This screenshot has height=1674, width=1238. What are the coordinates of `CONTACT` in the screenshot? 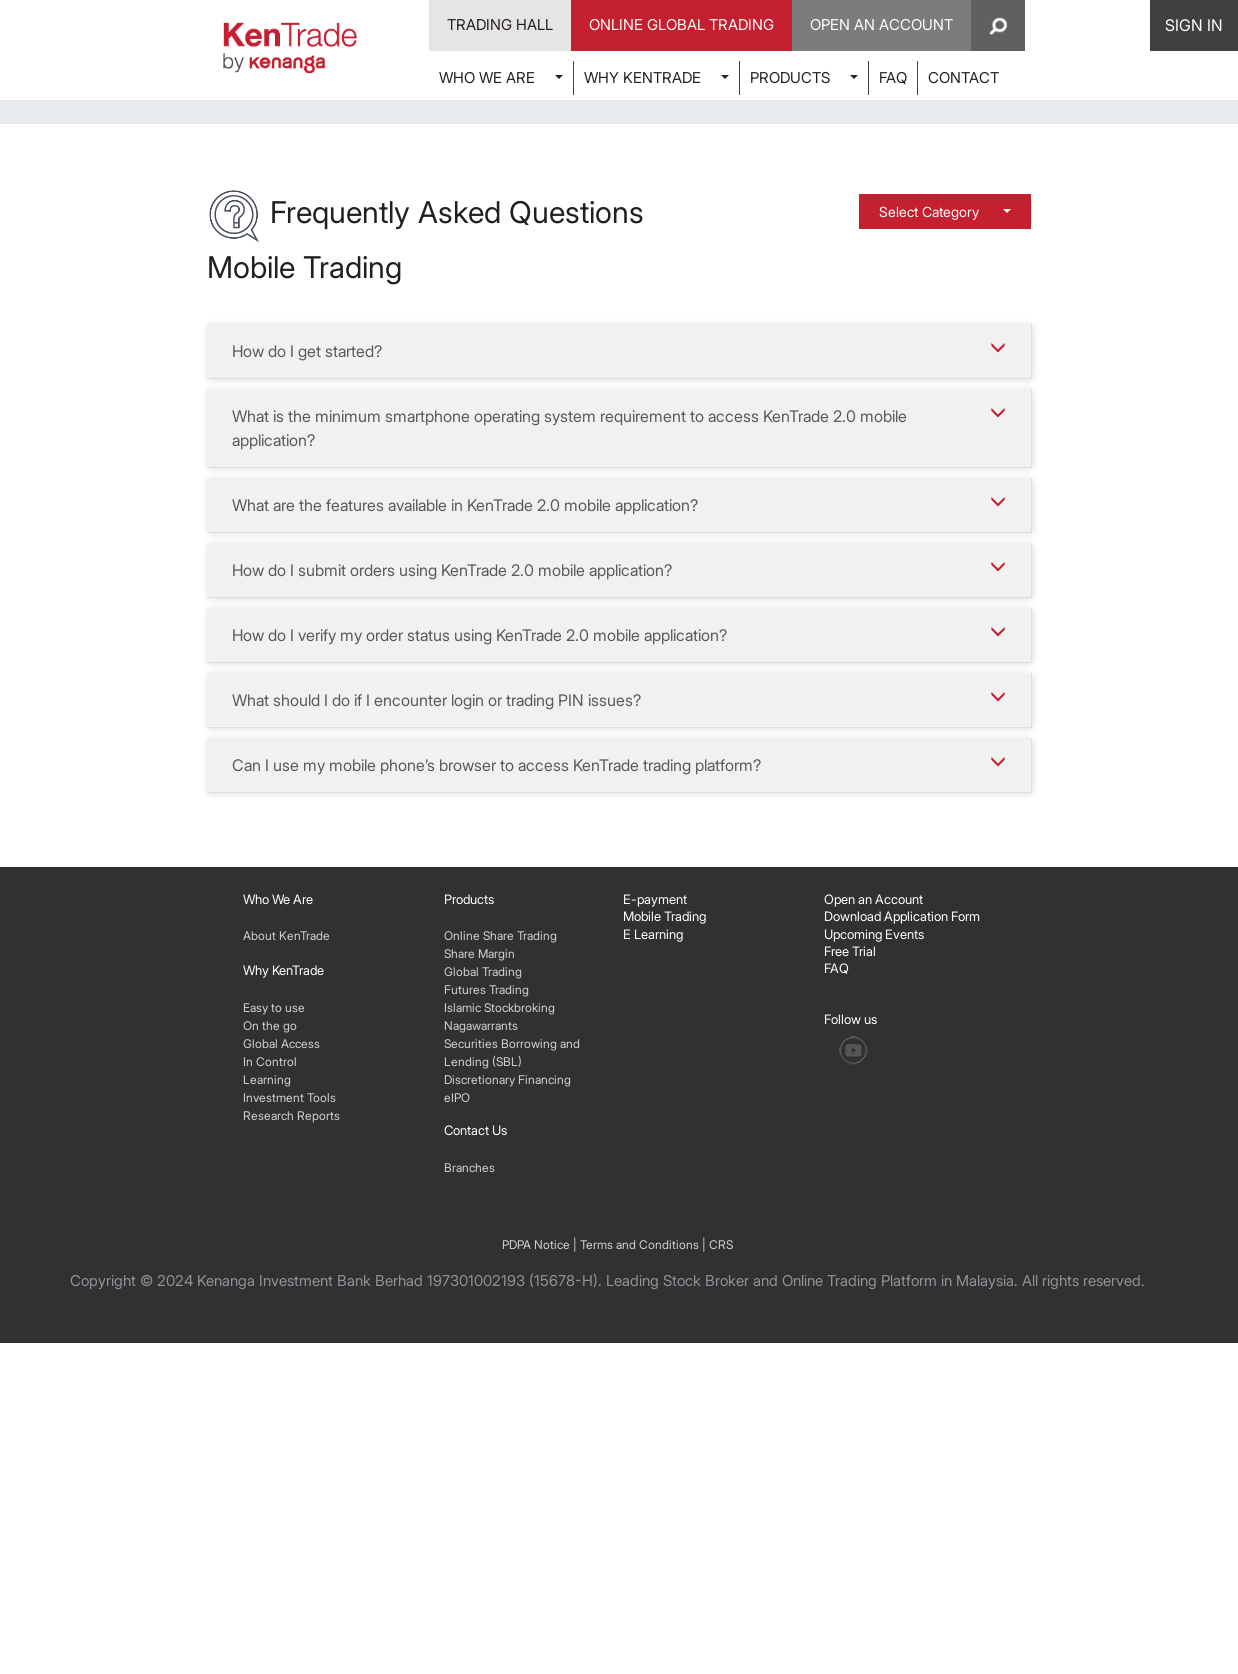 It's located at (963, 77).